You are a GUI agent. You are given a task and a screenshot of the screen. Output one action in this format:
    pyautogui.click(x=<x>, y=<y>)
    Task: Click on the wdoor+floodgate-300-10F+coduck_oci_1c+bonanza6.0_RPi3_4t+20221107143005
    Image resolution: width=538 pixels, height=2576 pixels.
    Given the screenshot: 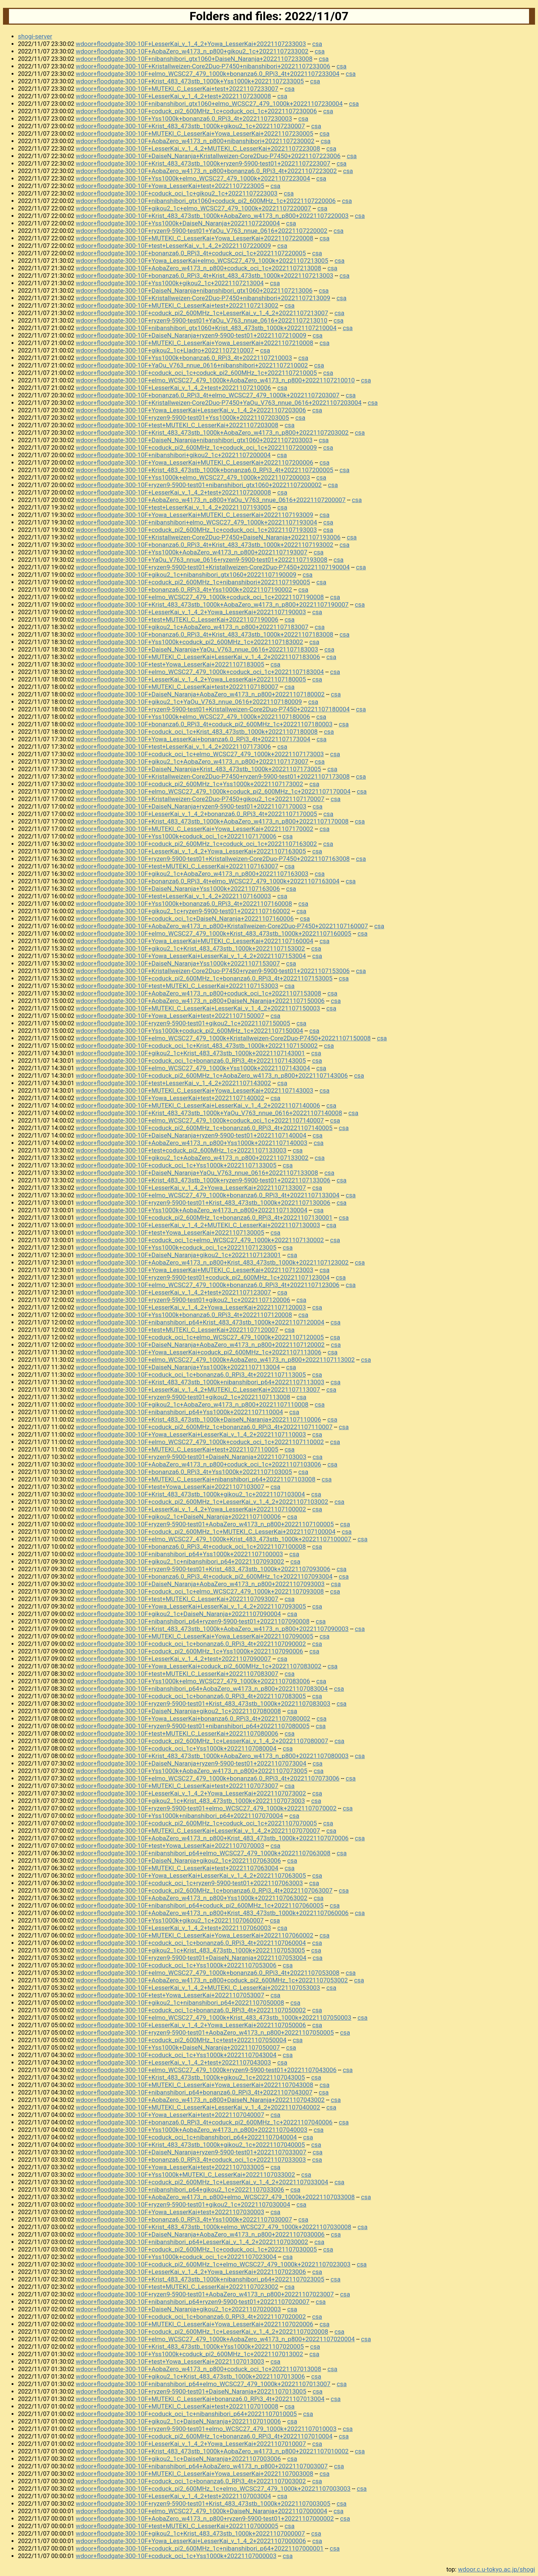 What is the action you would take?
    pyautogui.click(x=191, y=1060)
    